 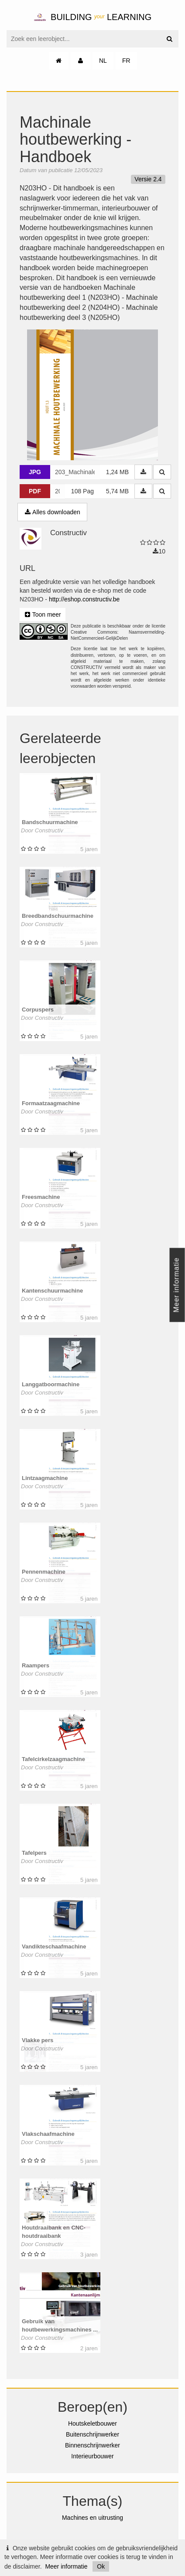 I want to click on Toon meer, so click(x=42, y=614).